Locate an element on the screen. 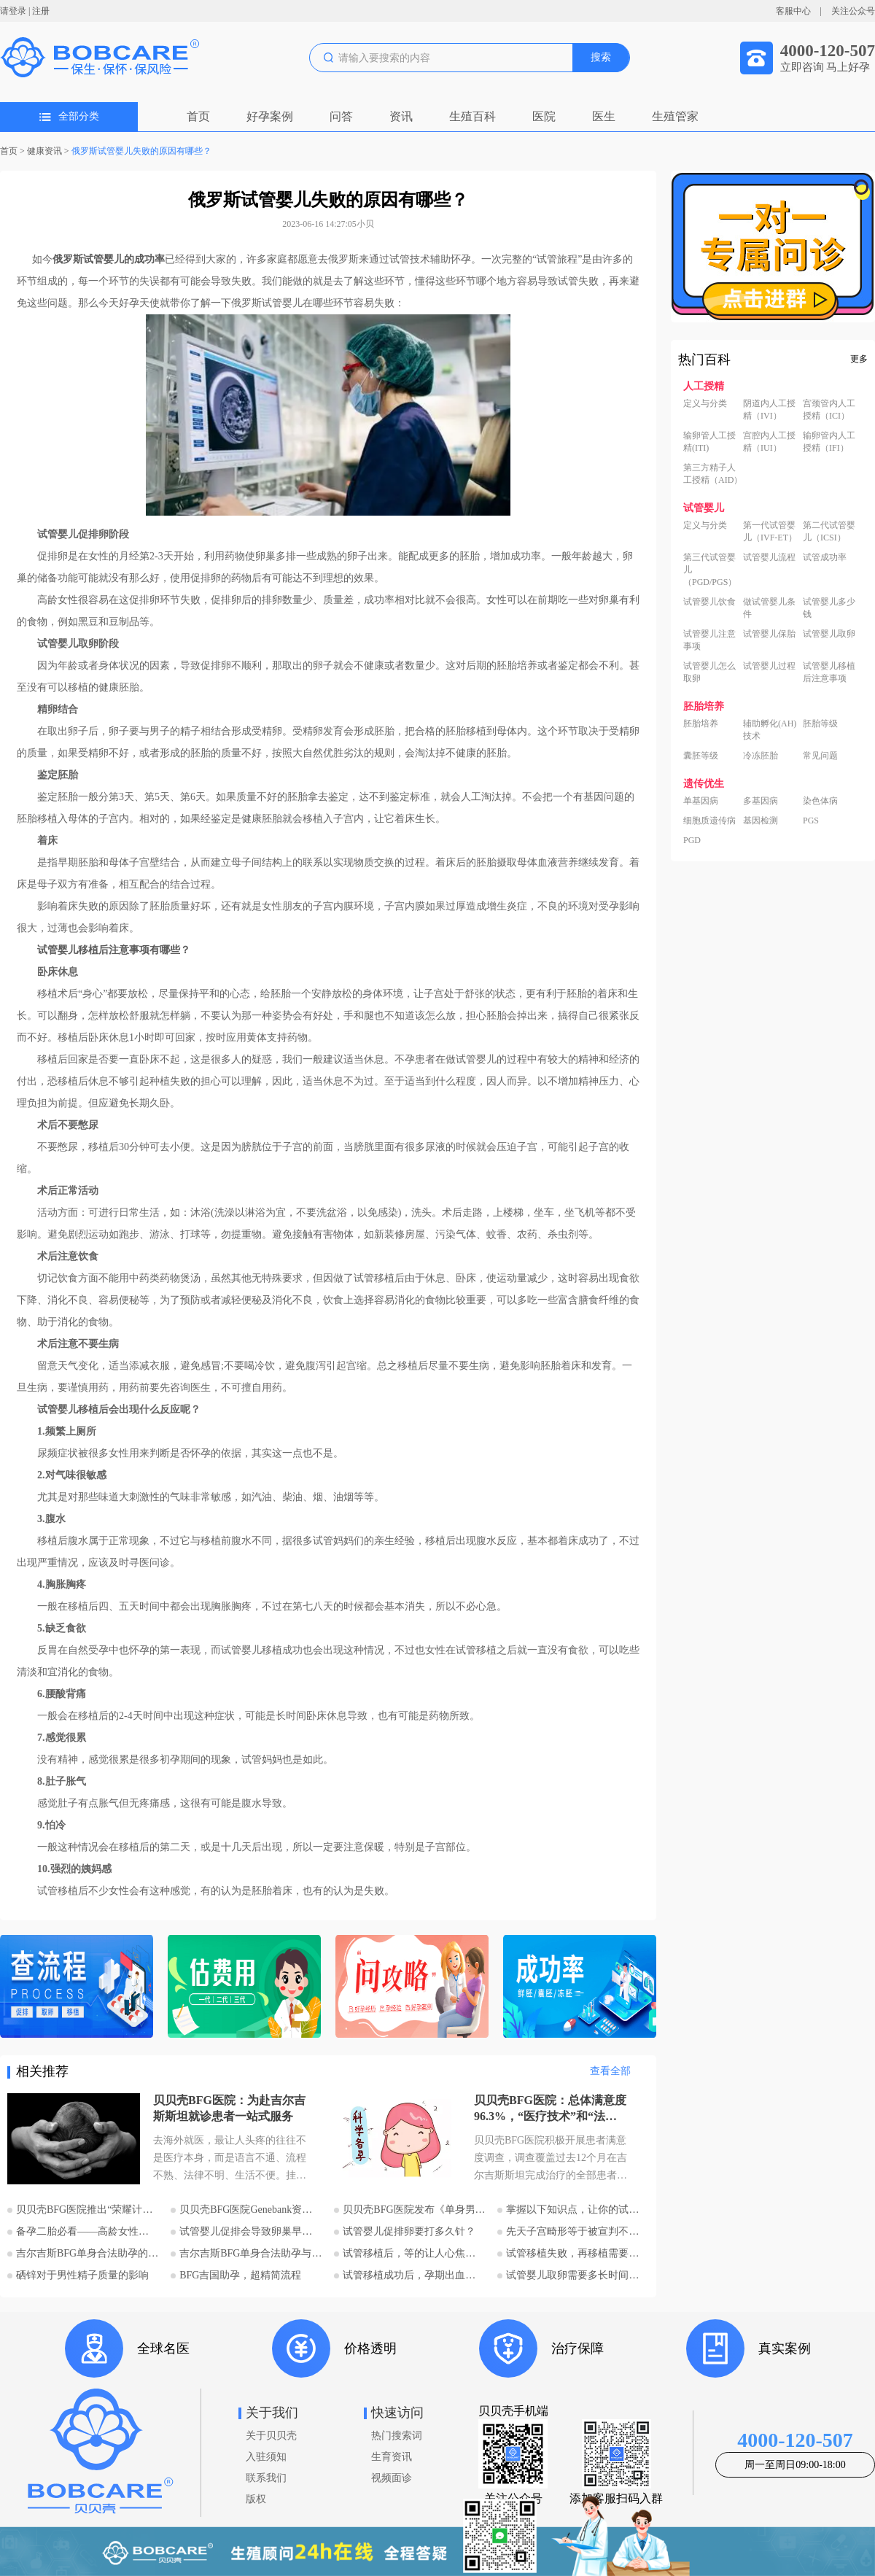  首页 is located at coordinates (198, 116).